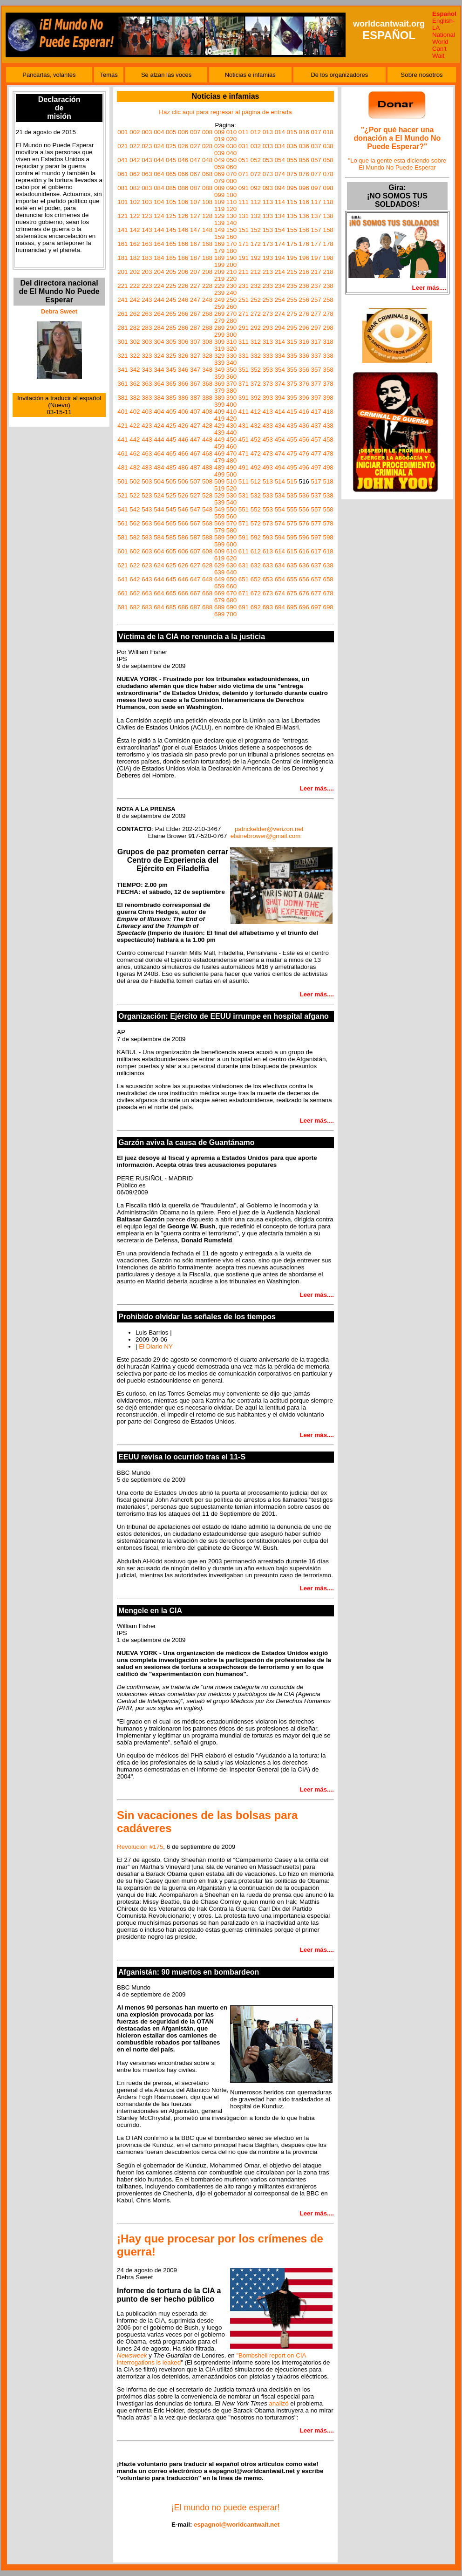 Image resolution: width=462 pixels, height=2576 pixels. What do you see at coordinates (292, 160) in the screenshot?
I see `055` at bounding box center [292, 160].